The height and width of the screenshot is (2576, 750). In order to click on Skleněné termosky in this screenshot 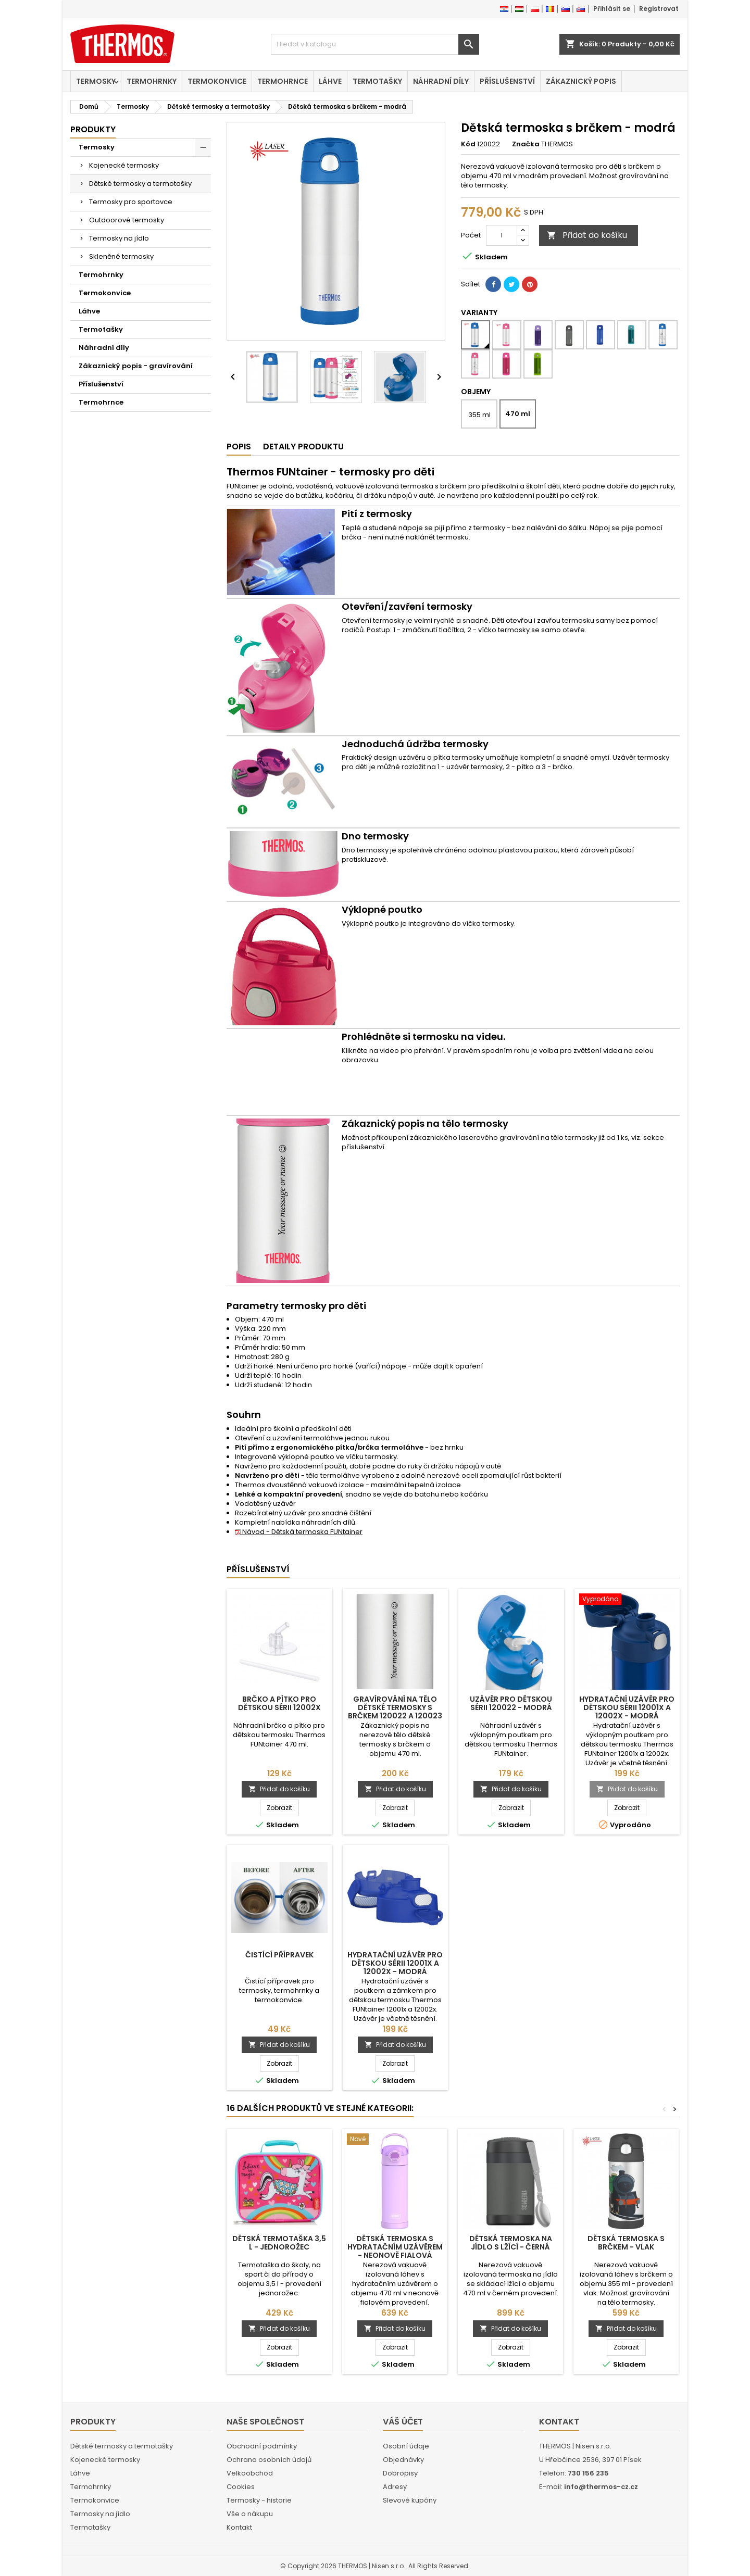, I will do `click(121, 256)`.